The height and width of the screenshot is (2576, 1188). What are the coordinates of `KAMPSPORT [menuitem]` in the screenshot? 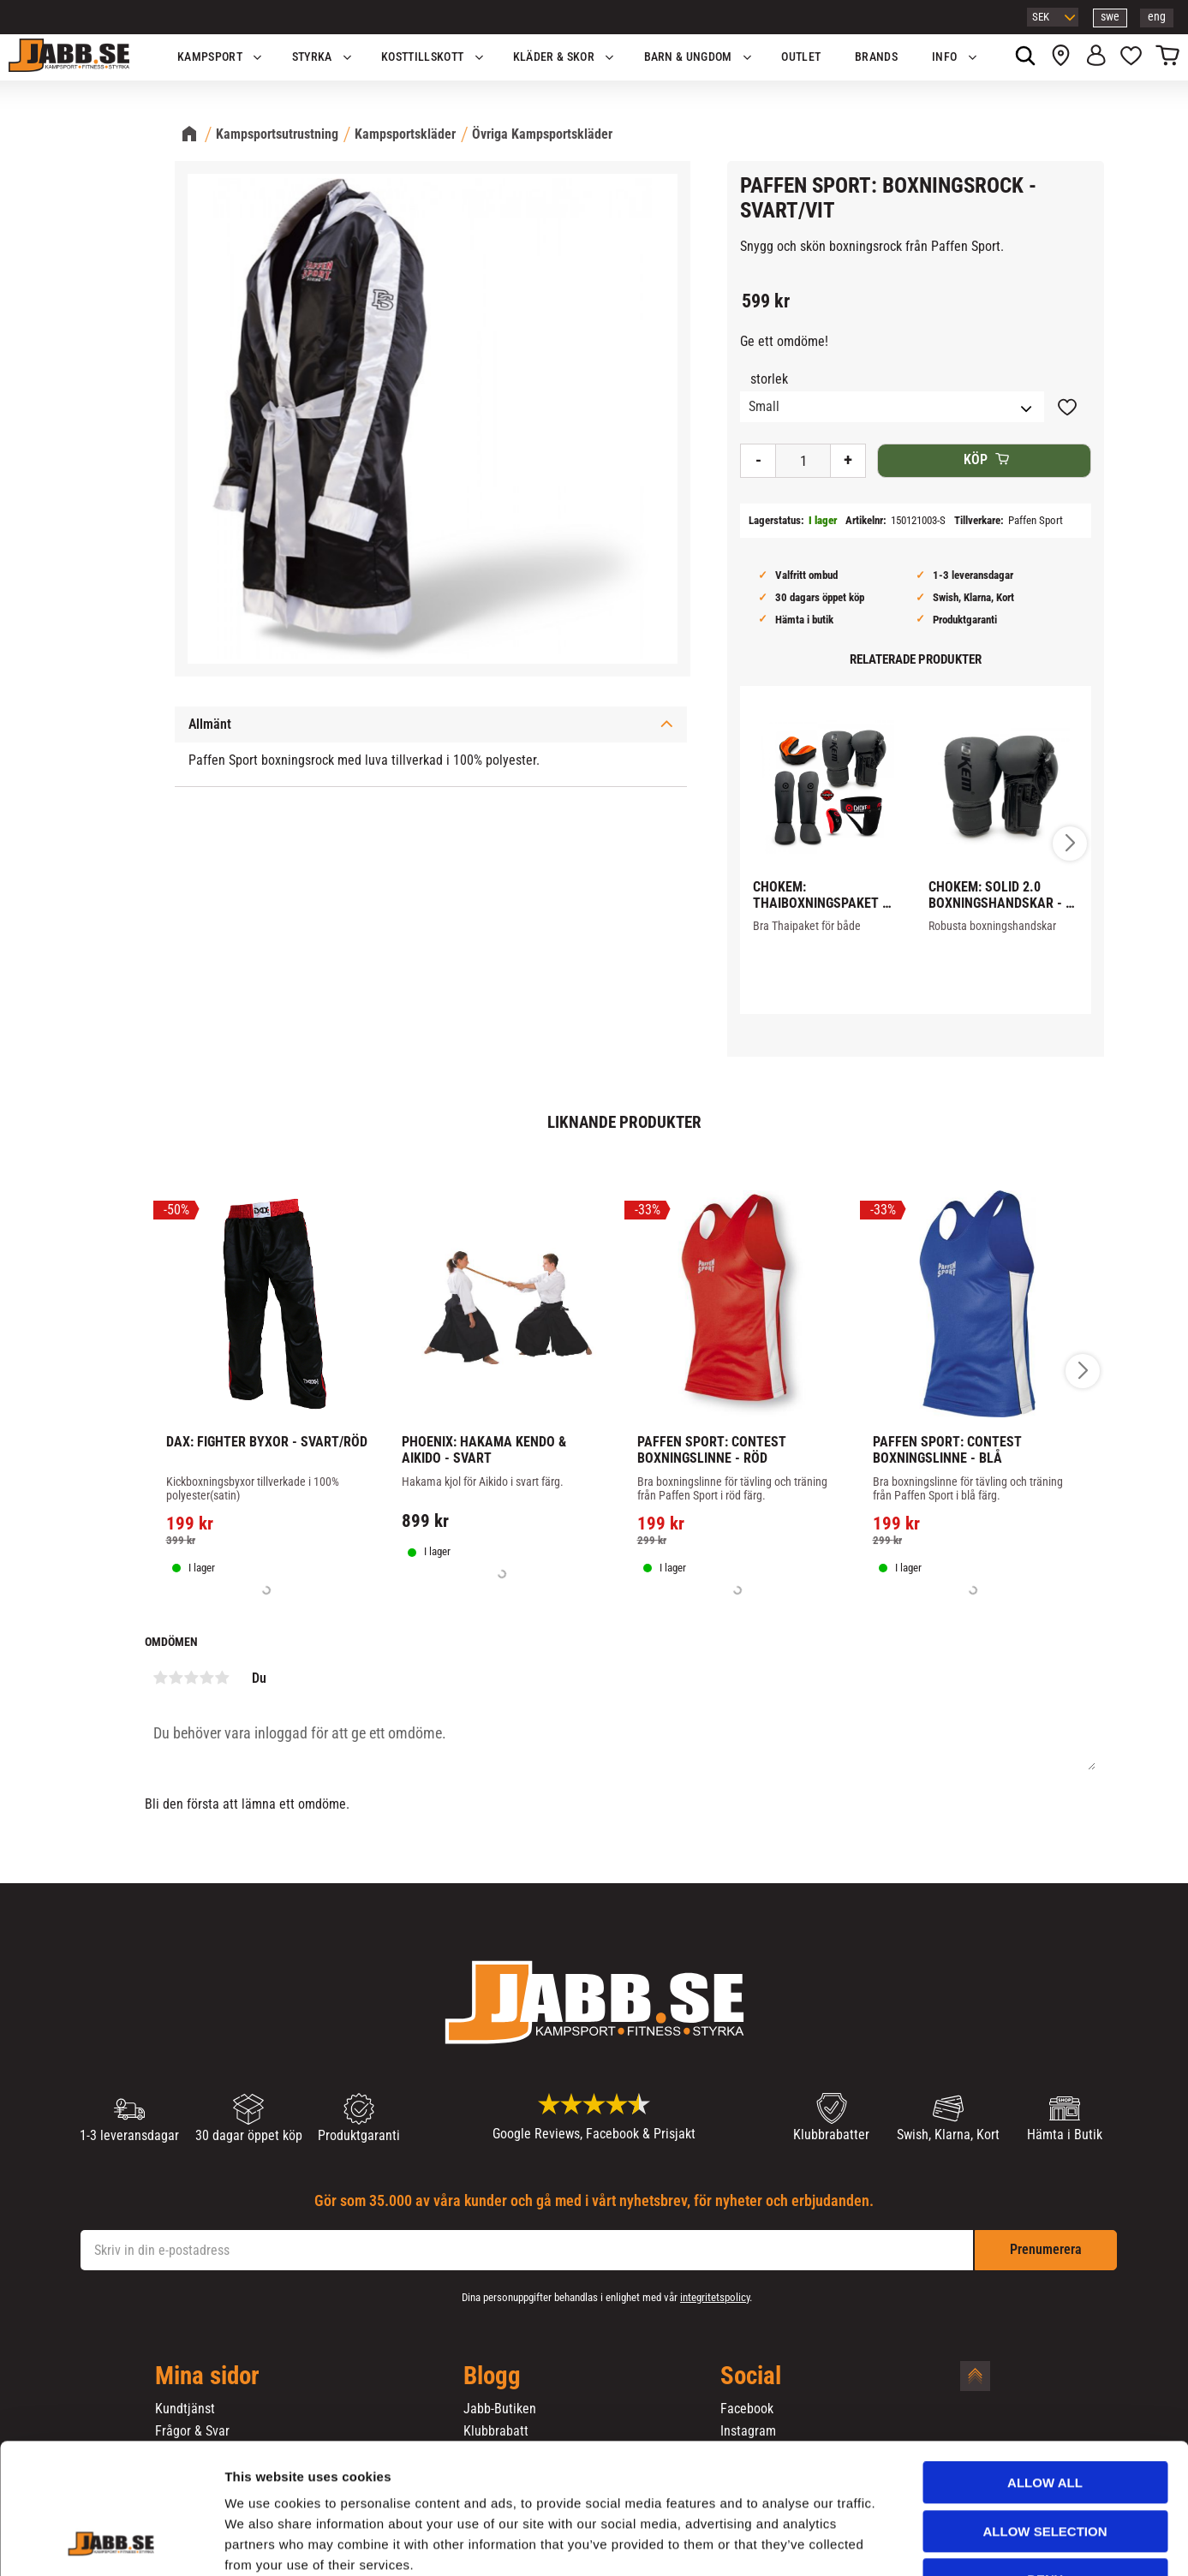 It's located at (209, 57).